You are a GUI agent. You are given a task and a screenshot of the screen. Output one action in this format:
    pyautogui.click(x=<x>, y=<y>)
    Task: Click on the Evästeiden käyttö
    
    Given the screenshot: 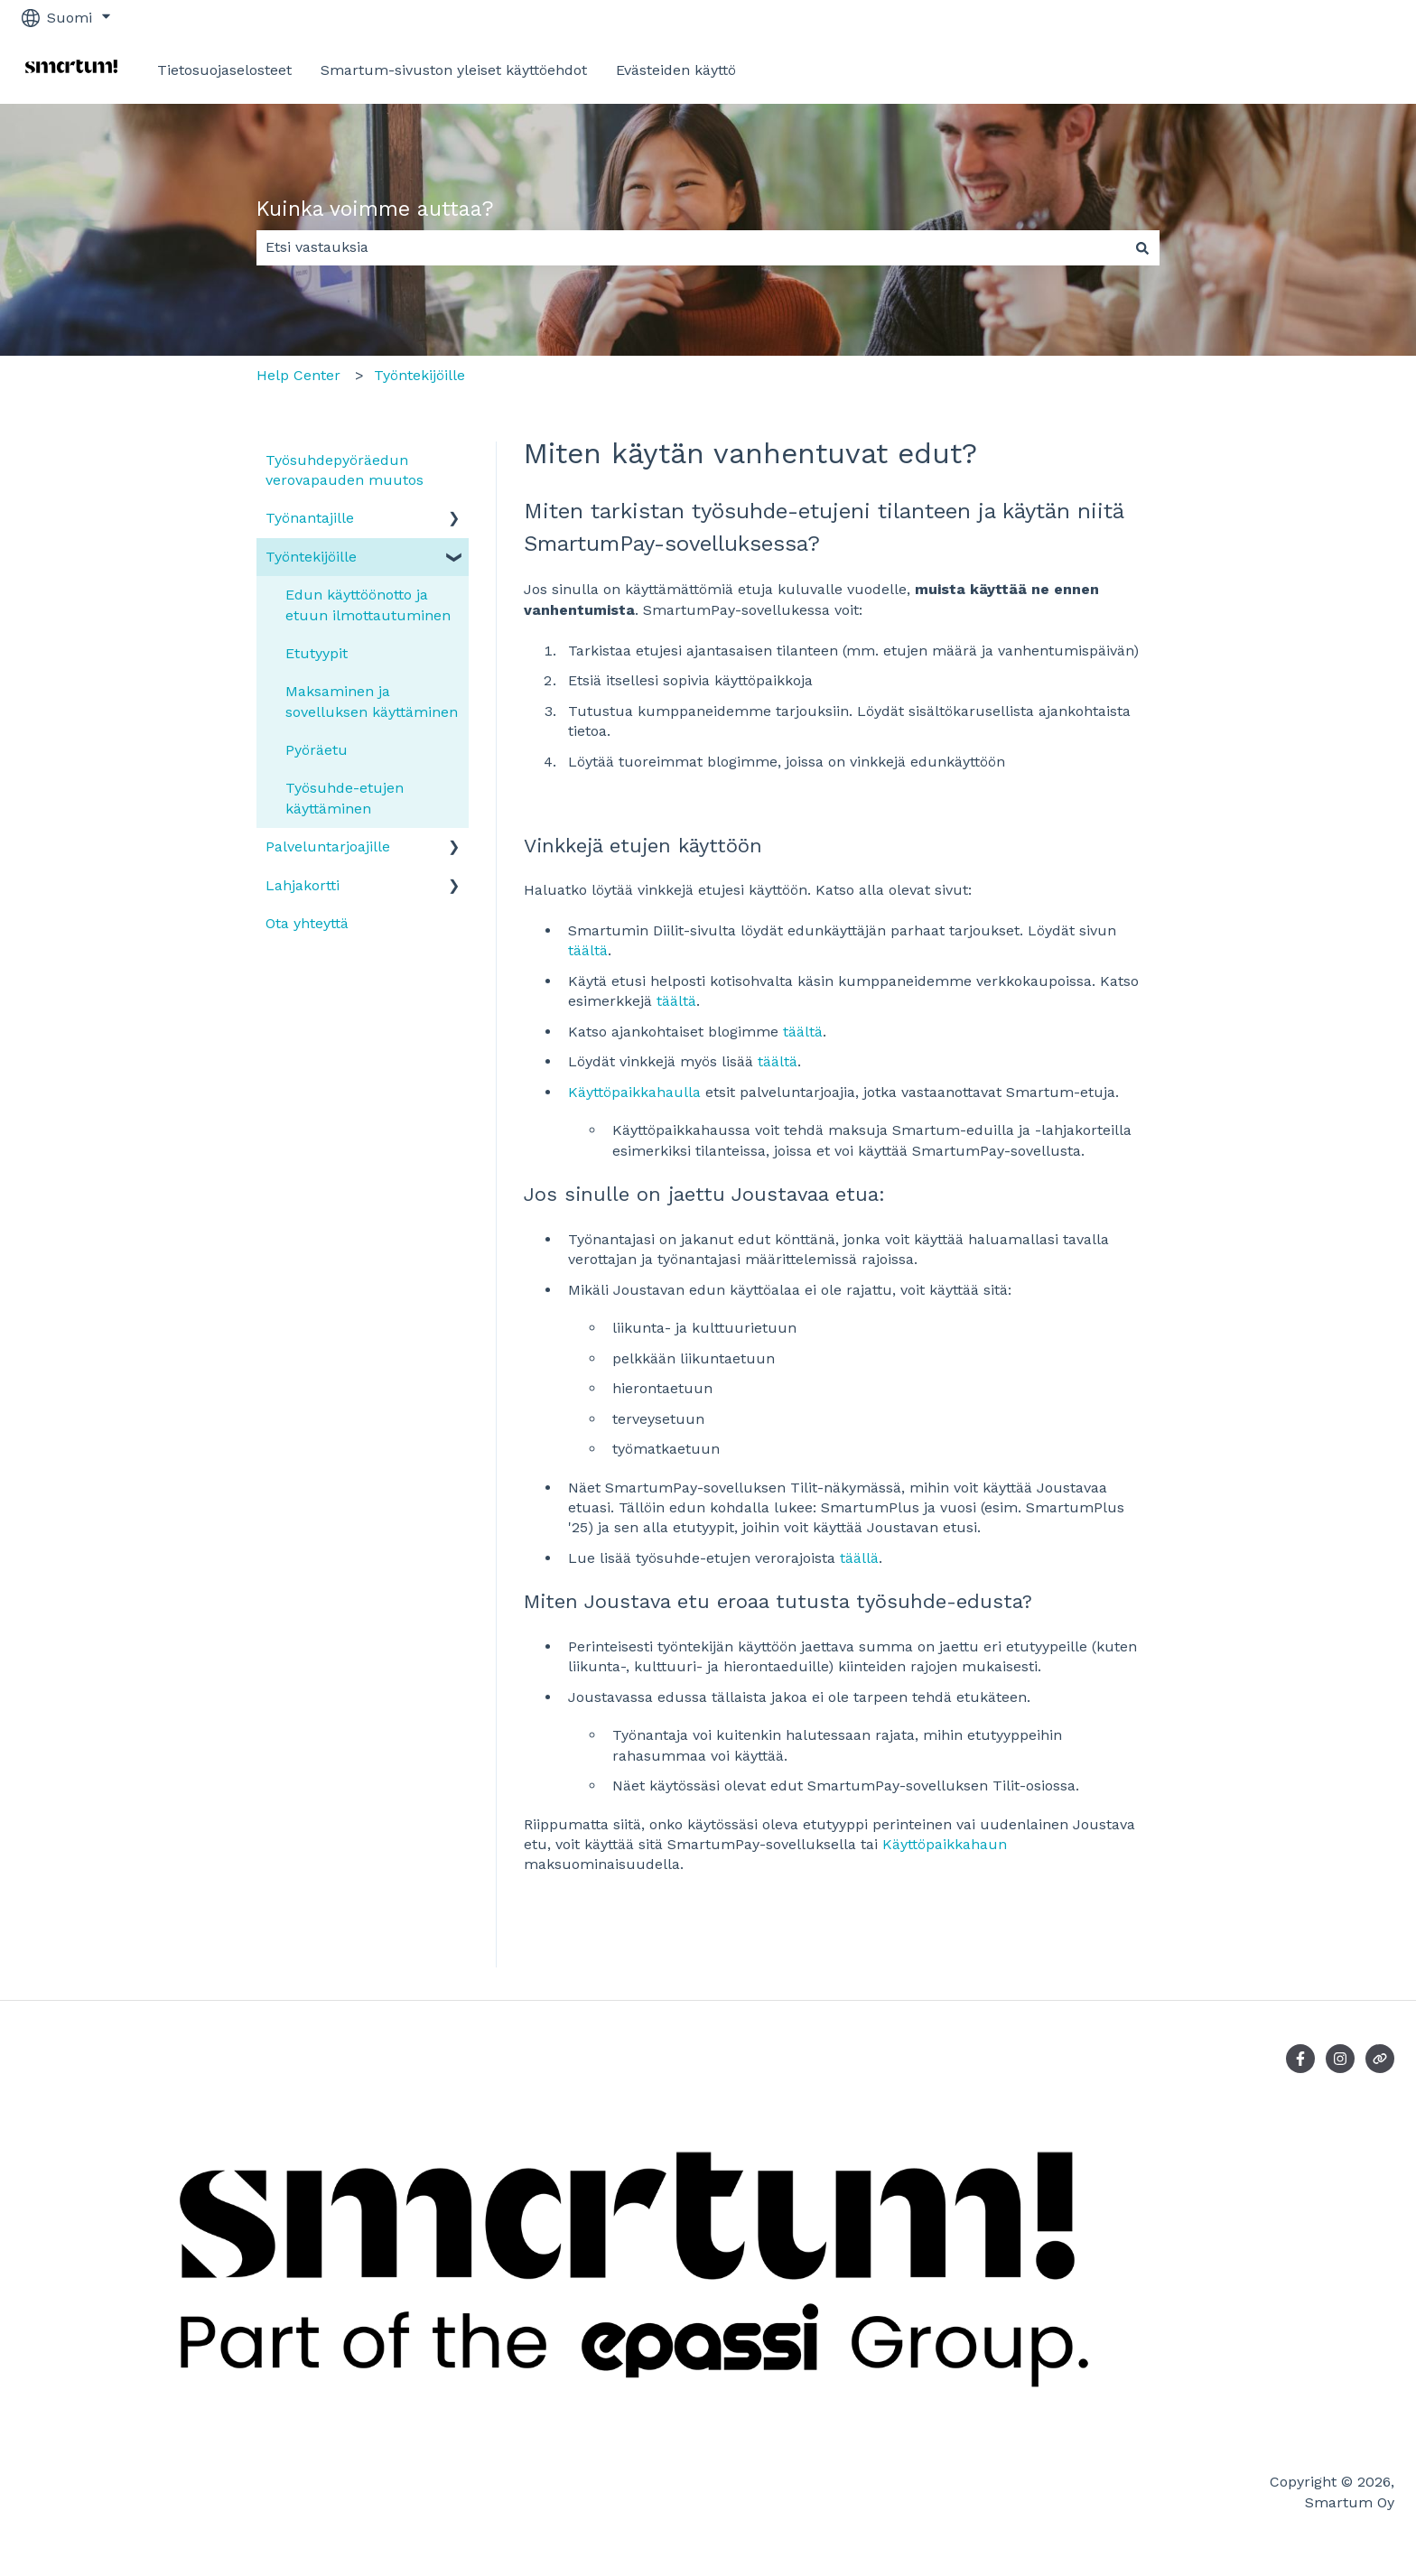 What is the action you would take?
    pyautogui.click(x=676, y=70)
    